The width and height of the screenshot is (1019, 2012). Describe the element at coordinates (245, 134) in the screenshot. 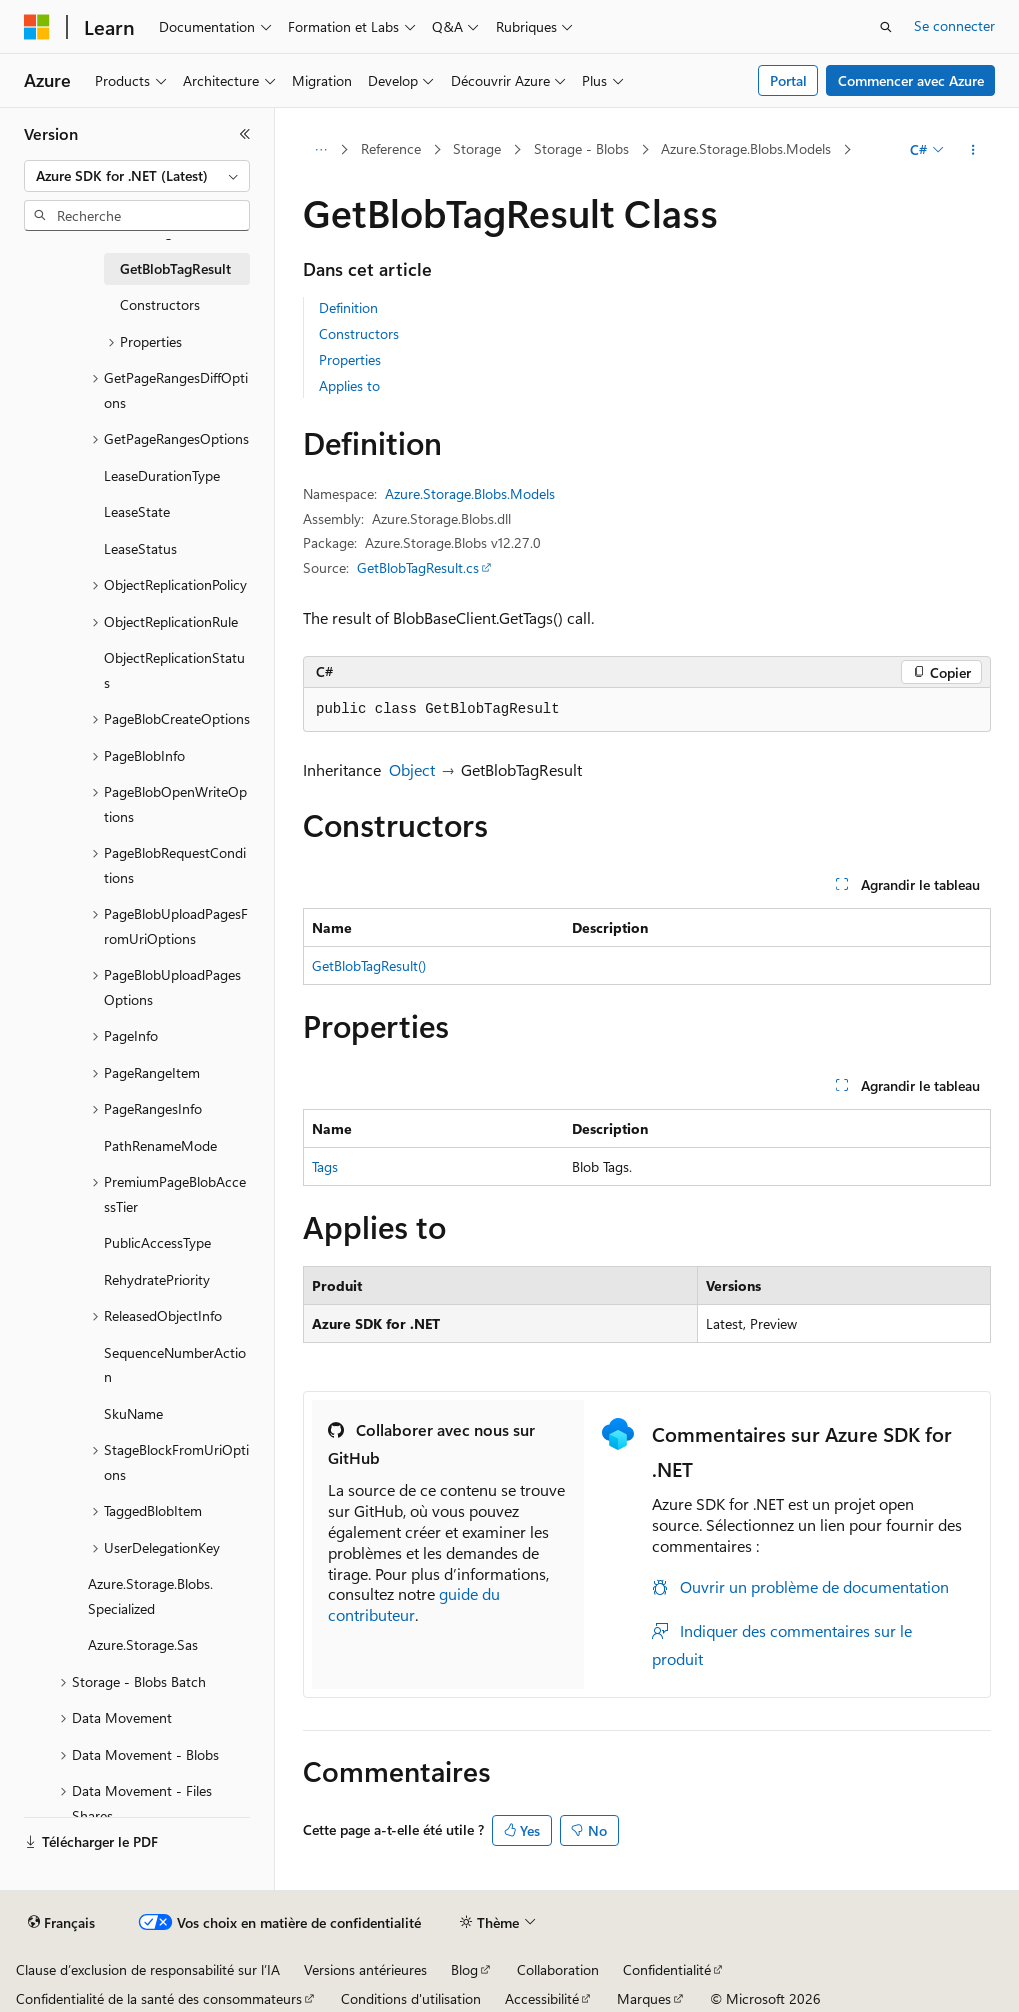

I see `[Réduire]` at that location.